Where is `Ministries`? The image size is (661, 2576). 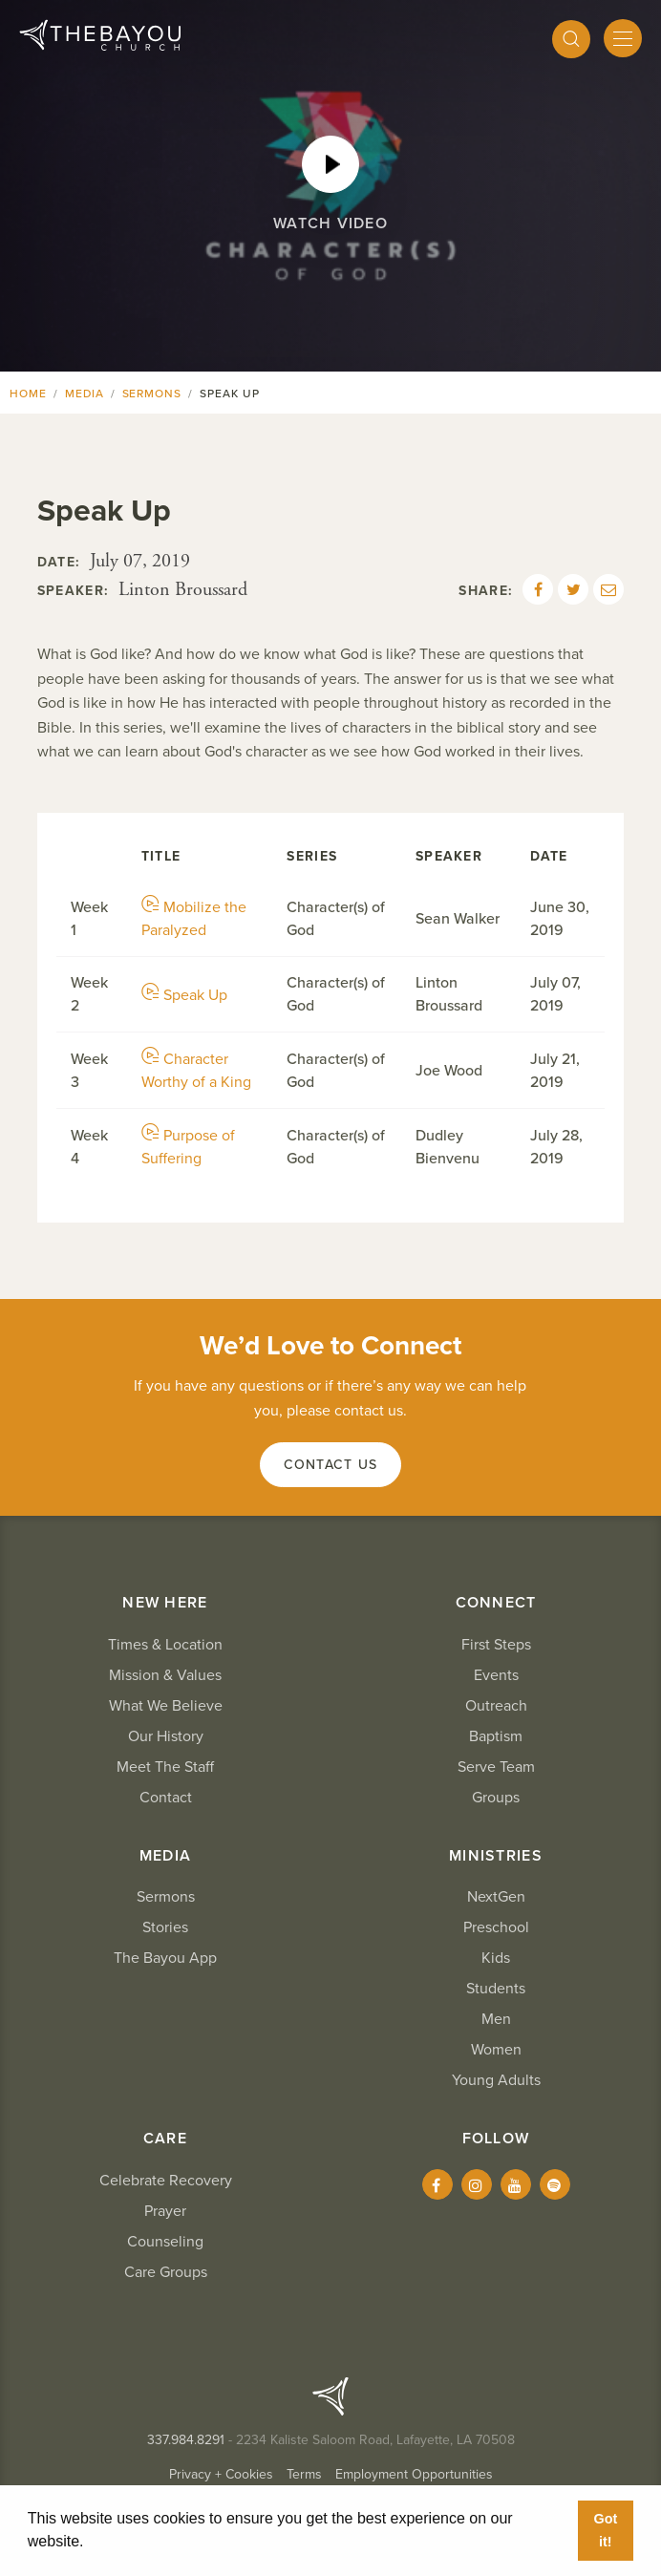
Ministries is located at coordinates (496, 1855).